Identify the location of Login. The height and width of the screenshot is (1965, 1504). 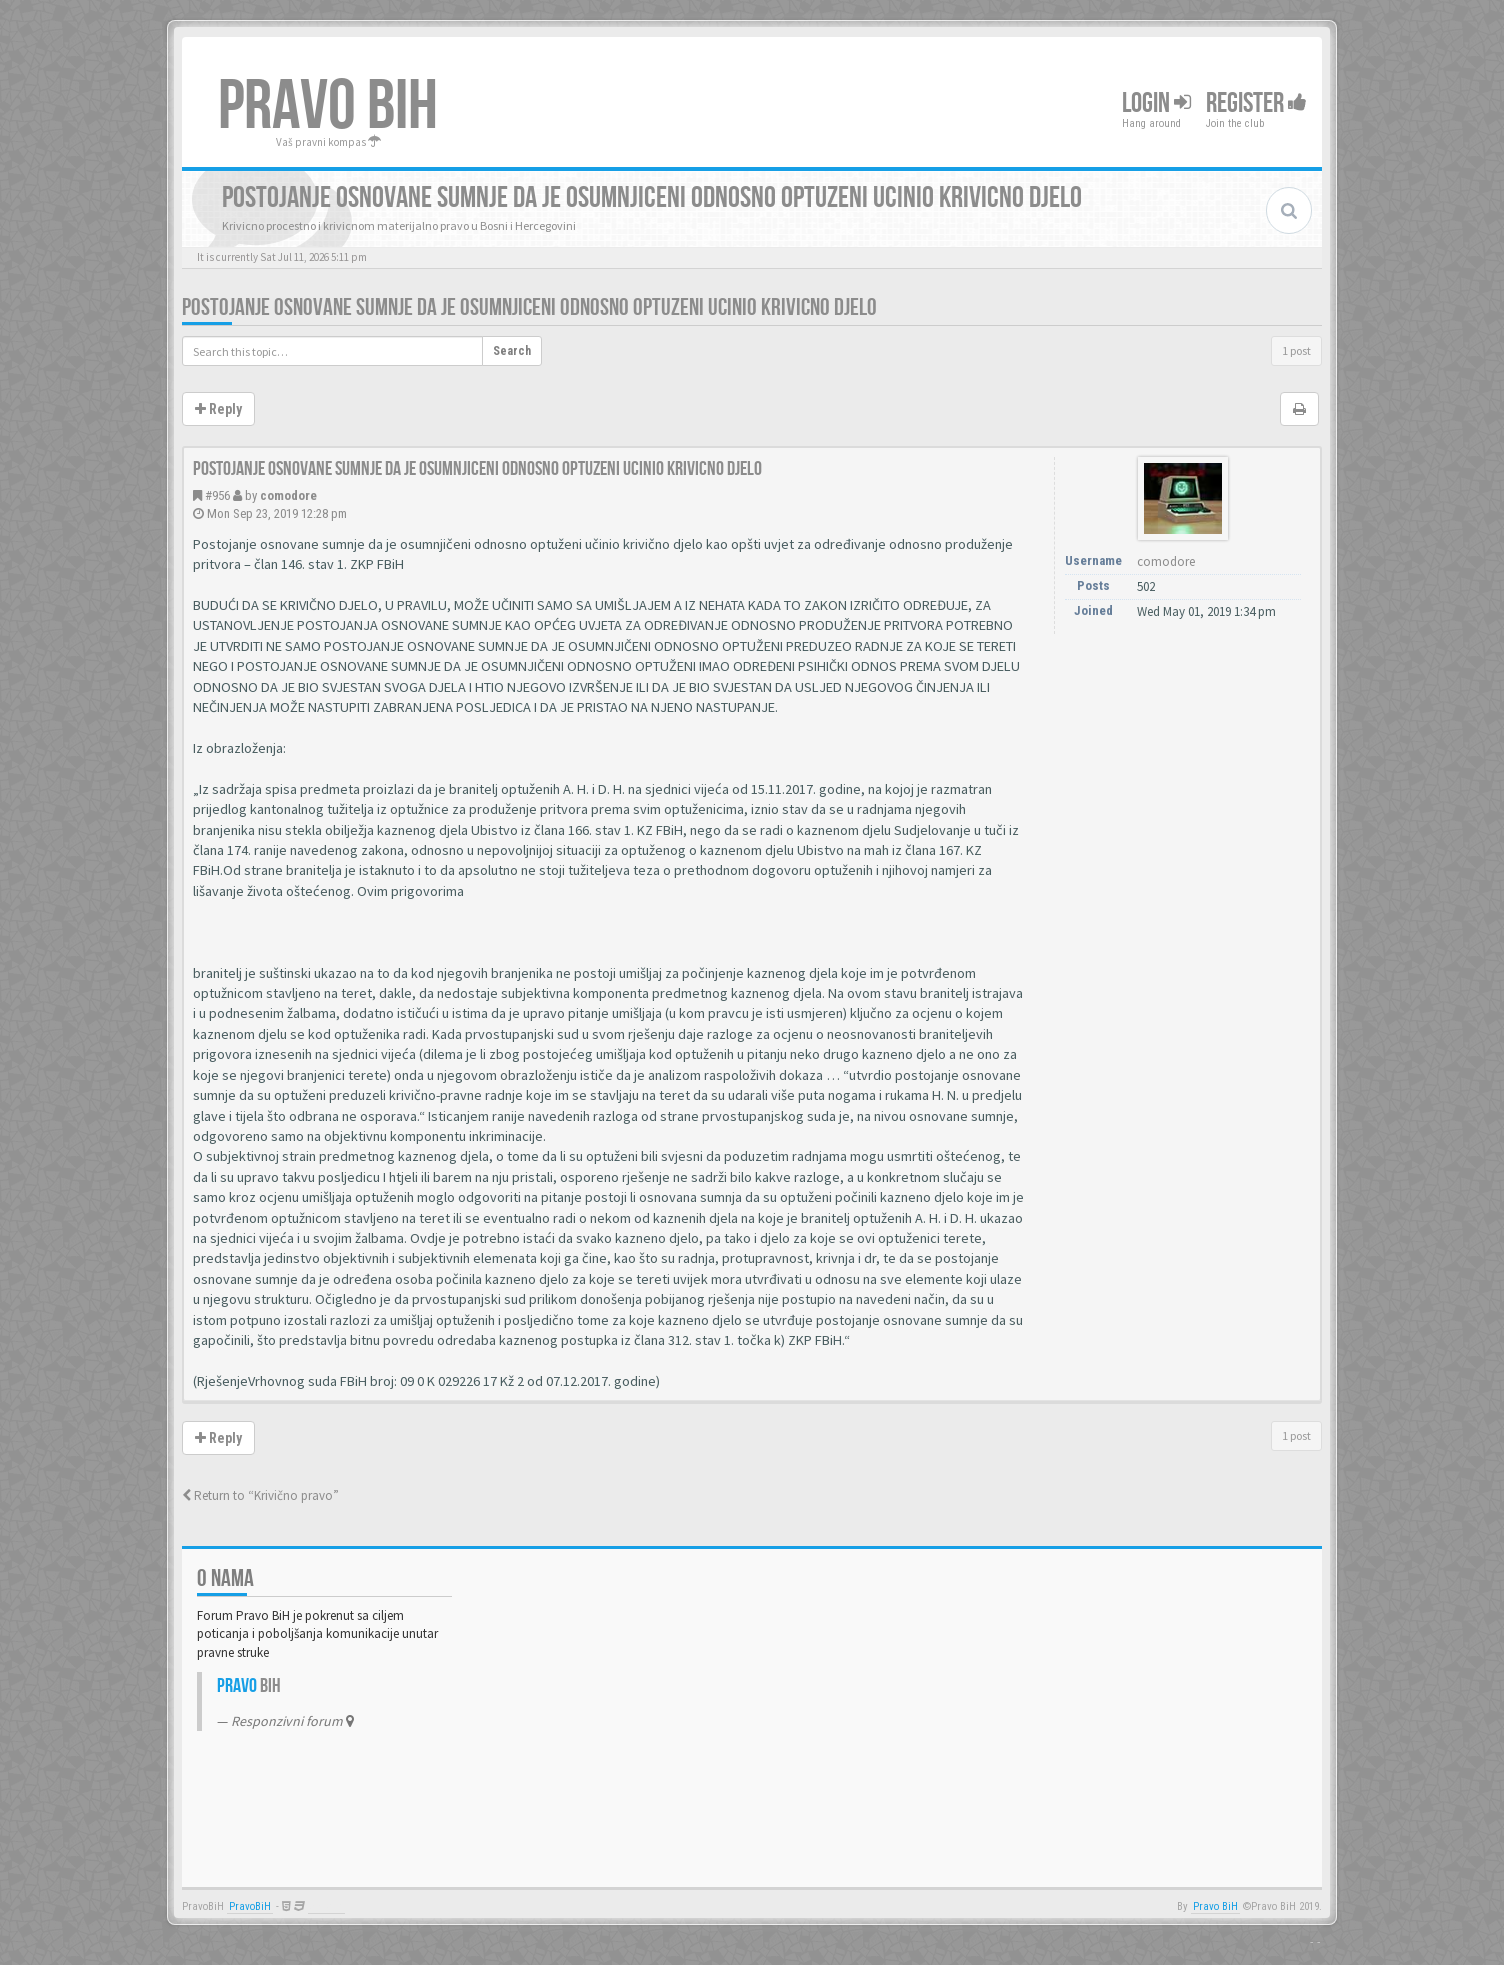
(1156, 103).